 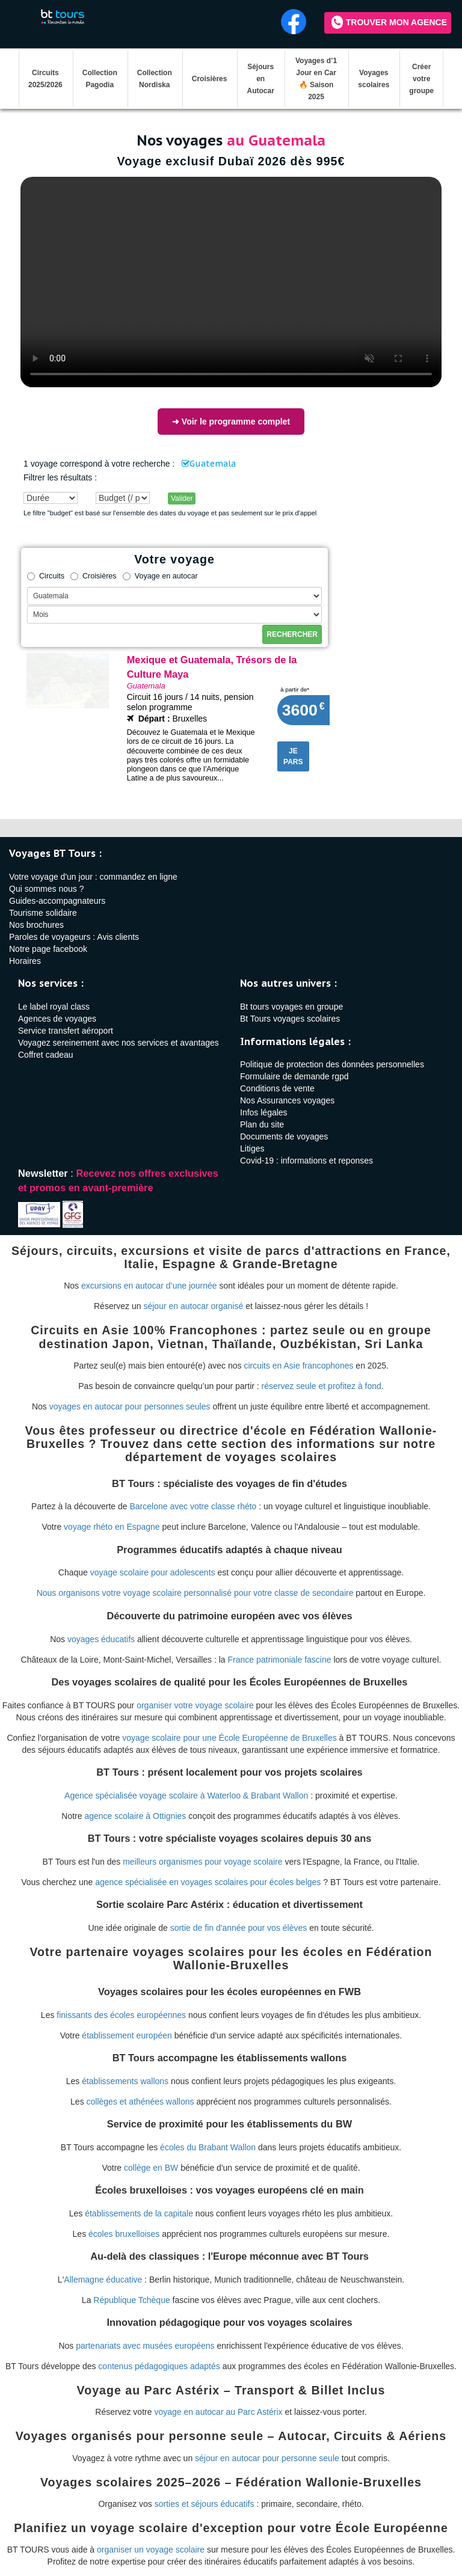 What do you see at coordinates (284, 1136) in the screenshot?
I see `Documents de voyages` at bounding box center [284, 1136].